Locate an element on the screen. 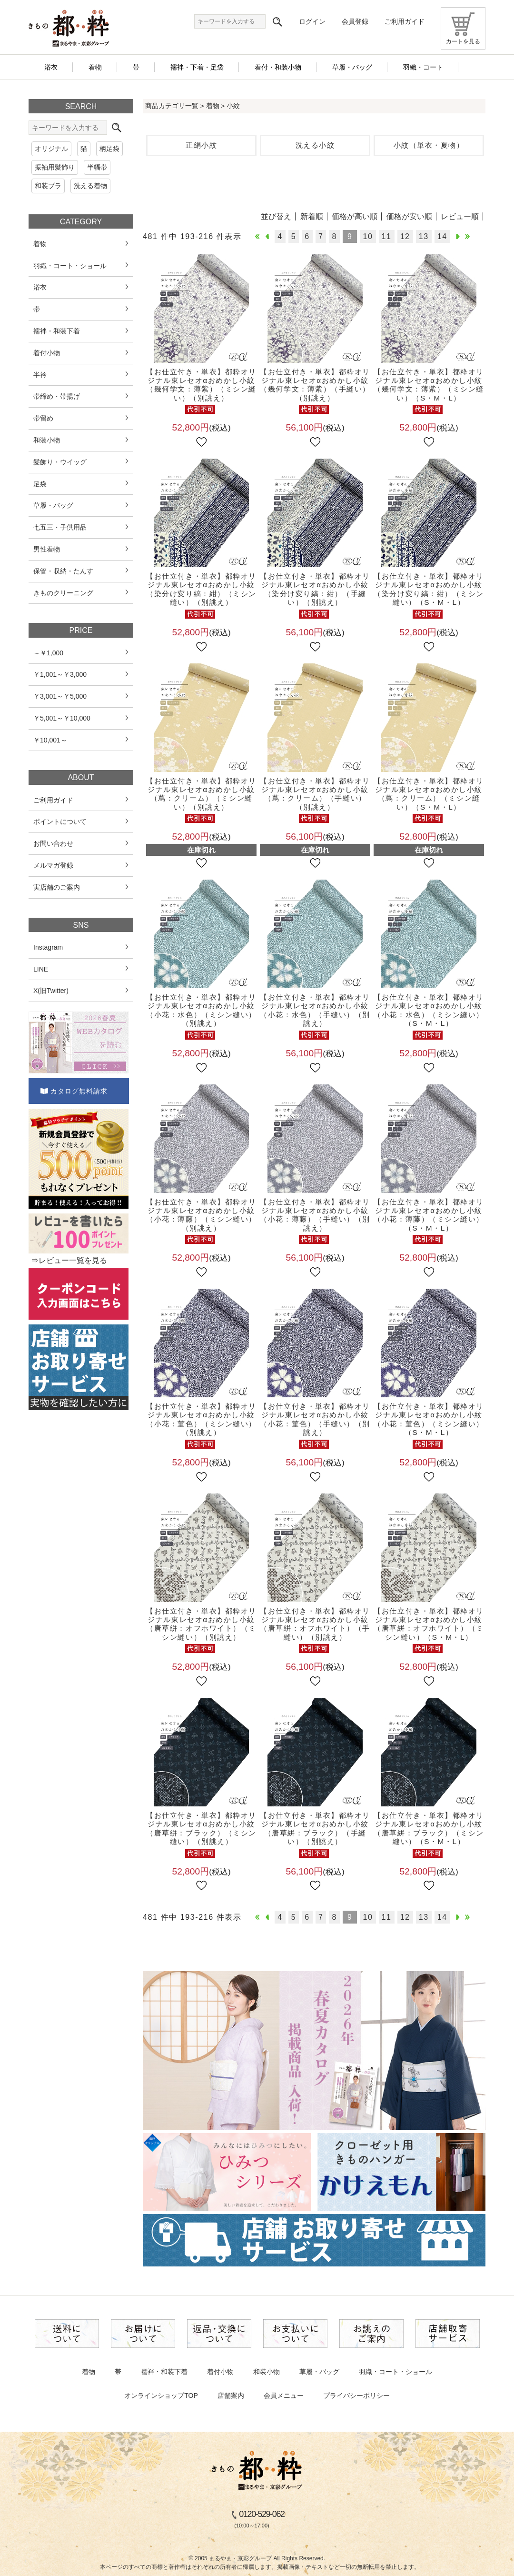  レビュー順 is located at coordinates (460, 216).